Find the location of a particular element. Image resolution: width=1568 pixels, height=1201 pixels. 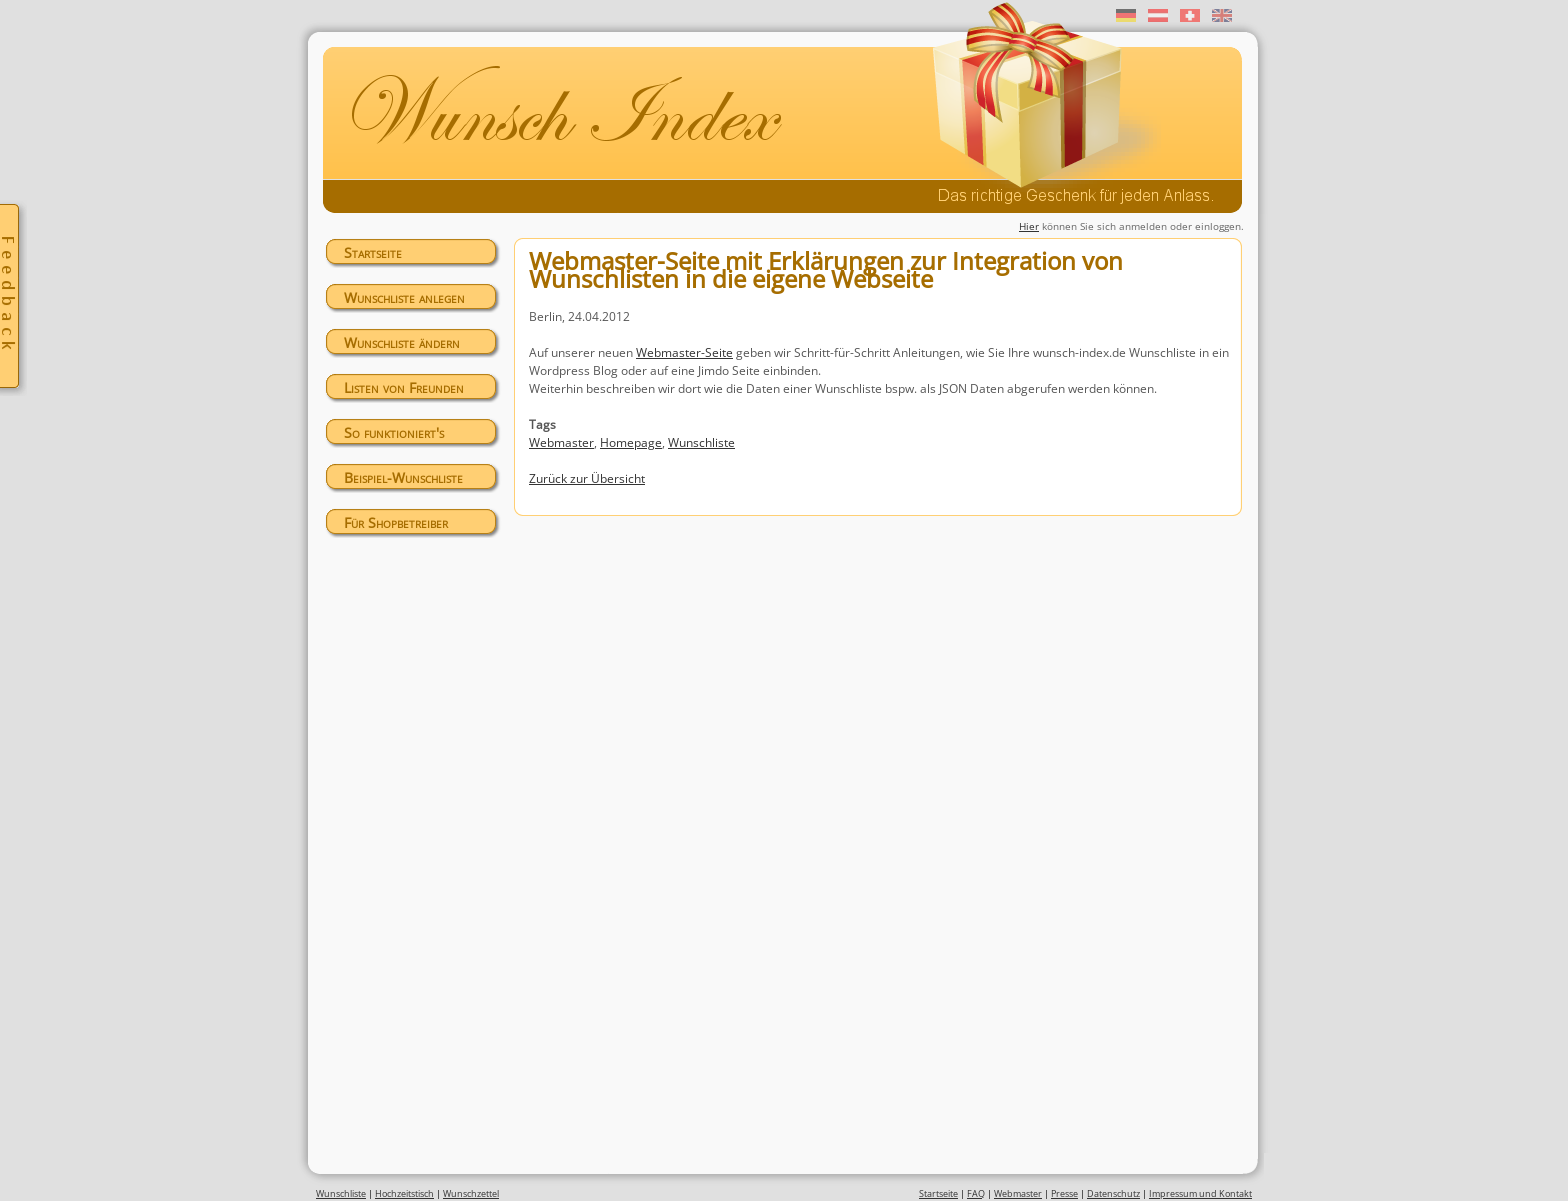

Wunschliste ändern is located at coordinates (402, 342).